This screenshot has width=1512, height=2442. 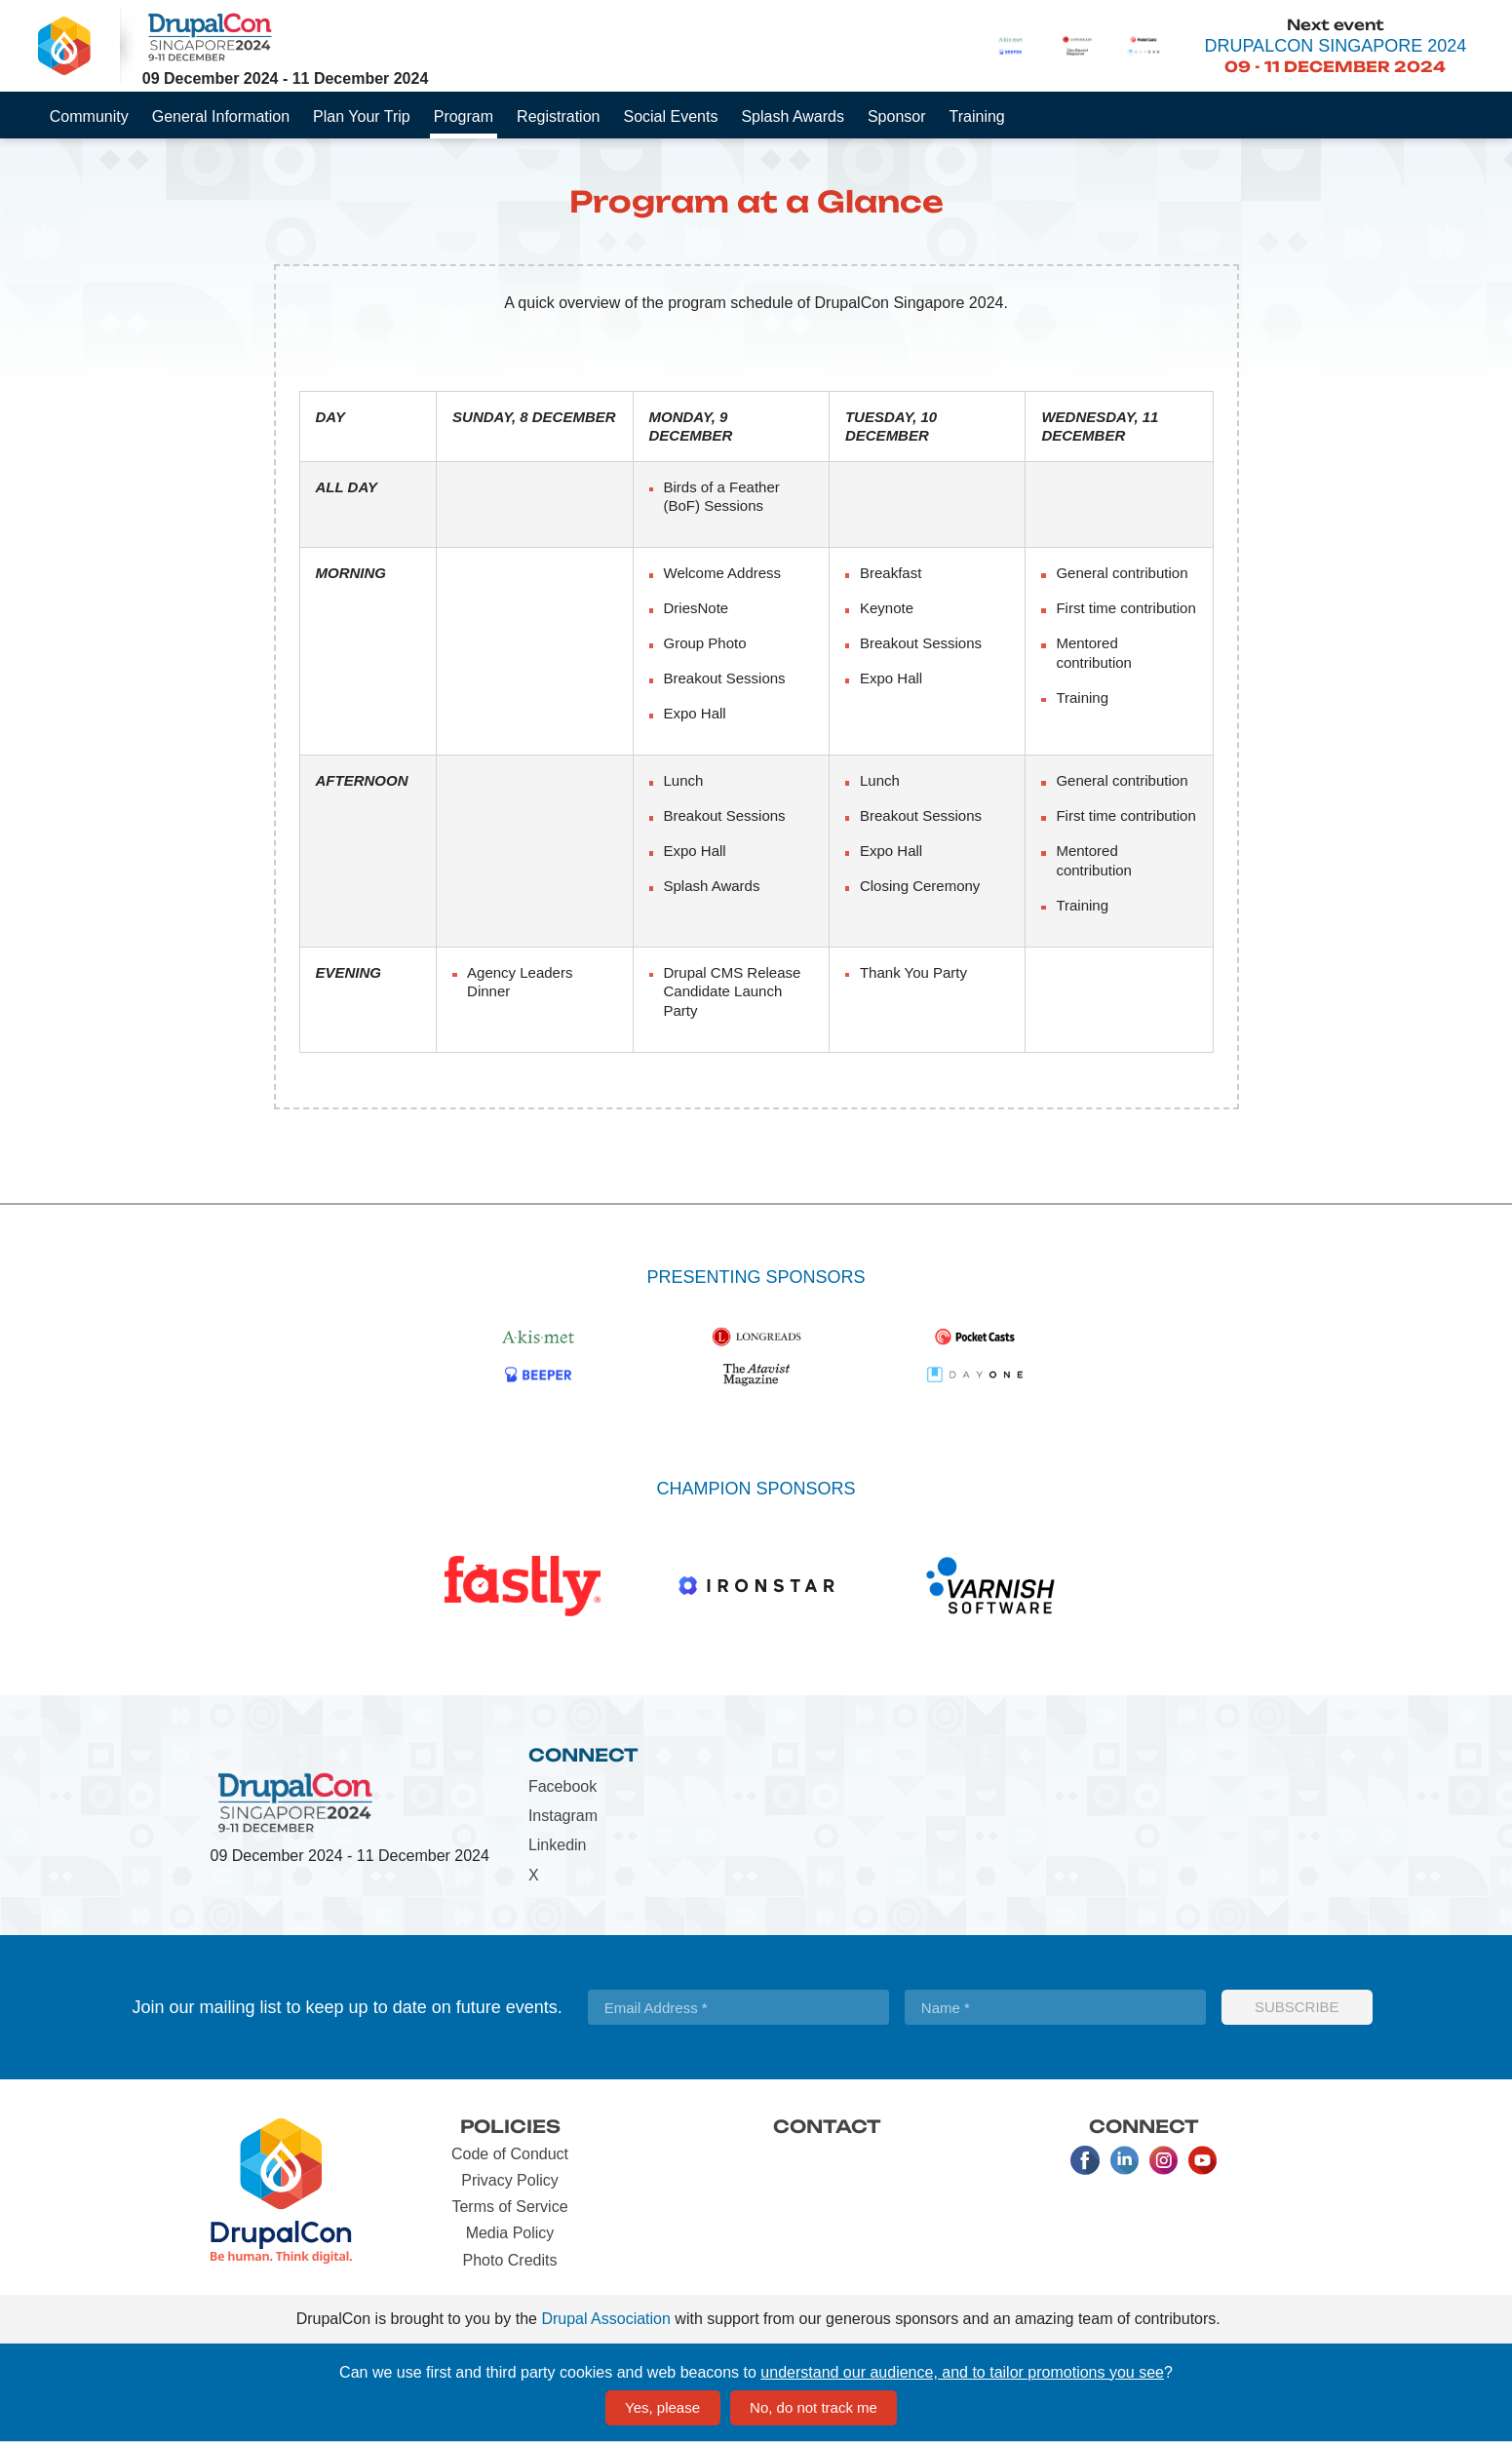 What do you see at coordinates (1202, 2160) in the screenshot?
I see `Youtube` at bounding box center [1202, 2160].